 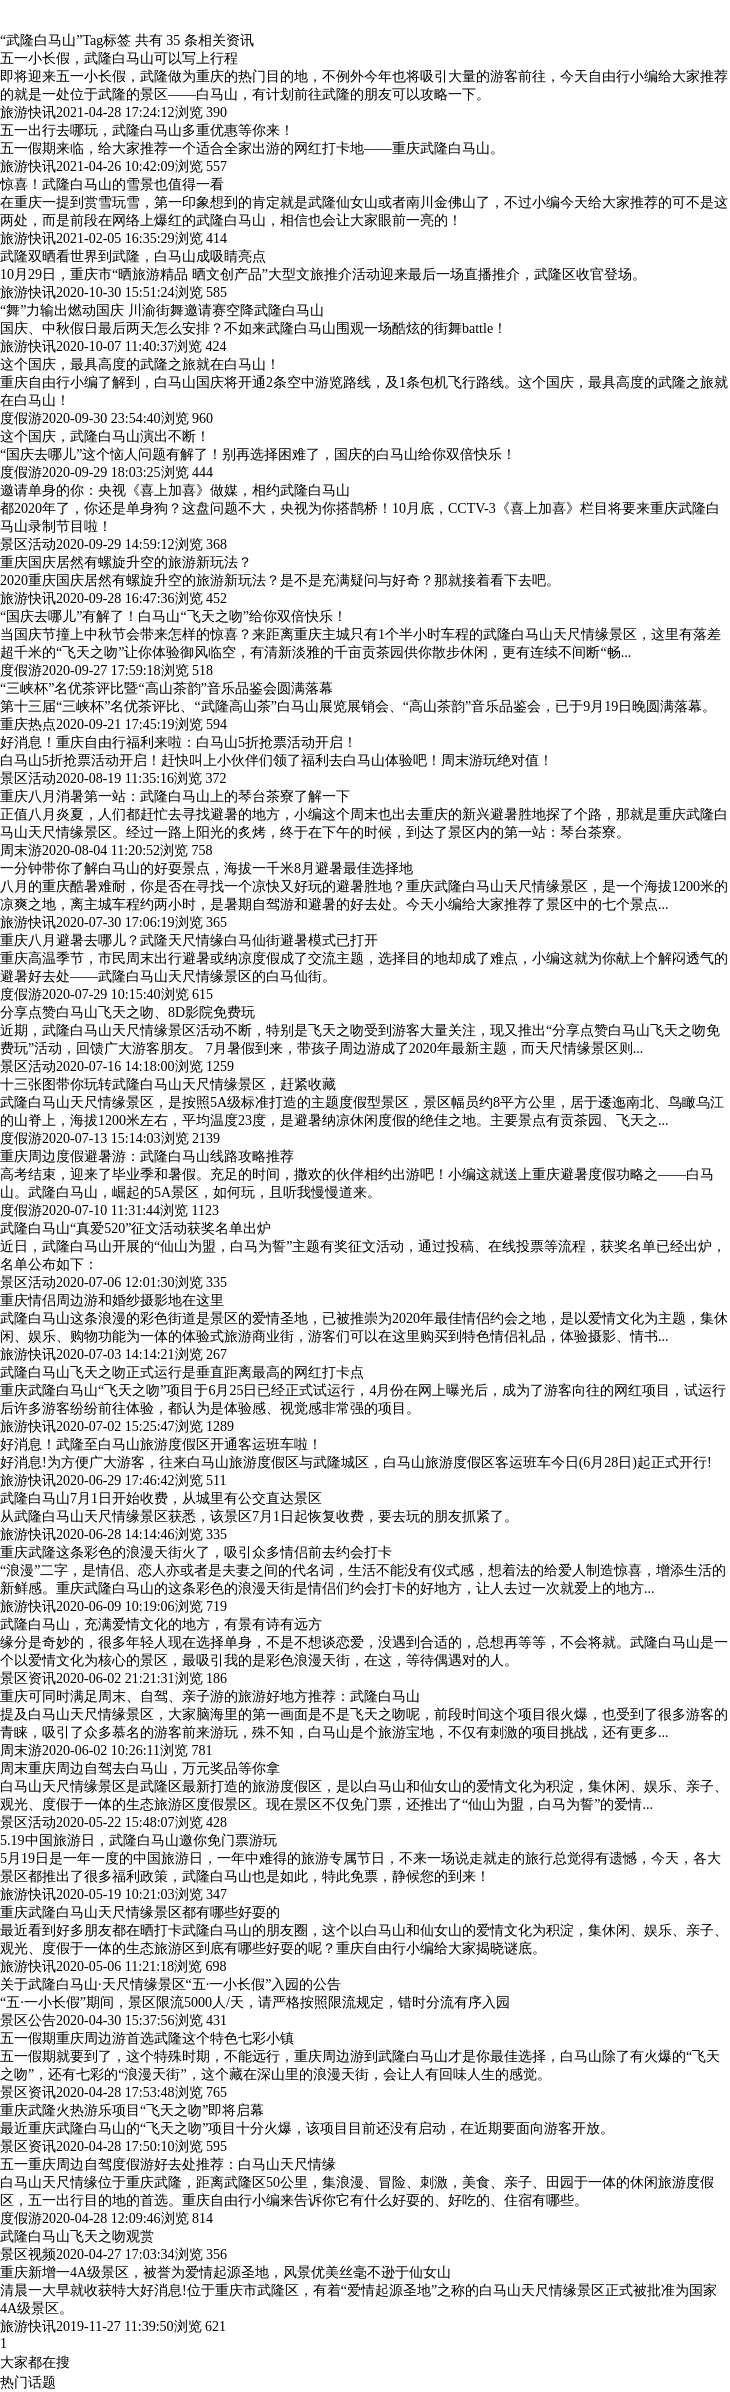 I want to click on 重庆可同时满足周末、自驾、亲子游的旅游好地方推荐：武隆白马山, so click(x=210, y=1696).